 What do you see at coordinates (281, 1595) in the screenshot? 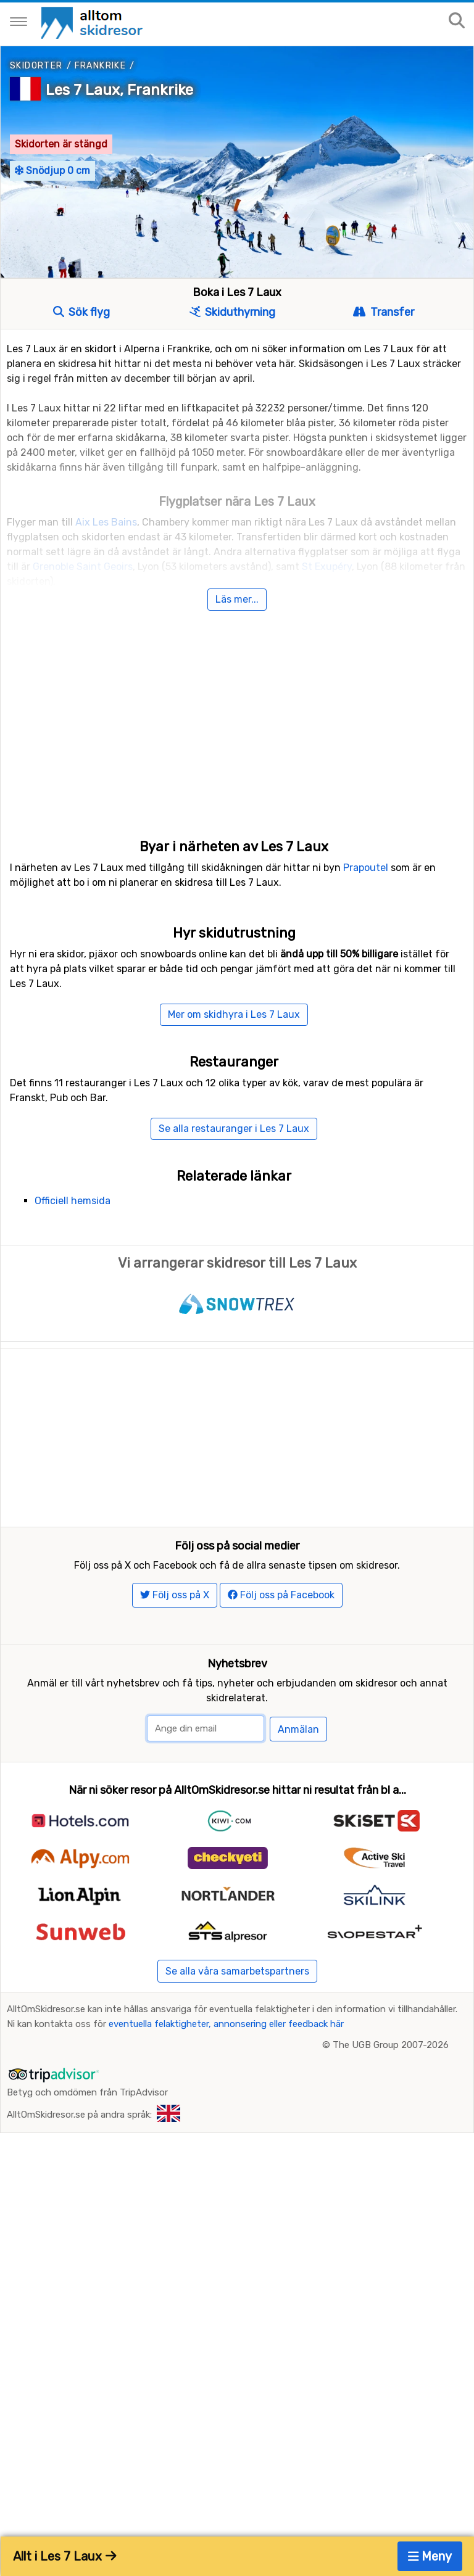
I see `Följ oss på Facebook` at bounding box center [281, 1595].